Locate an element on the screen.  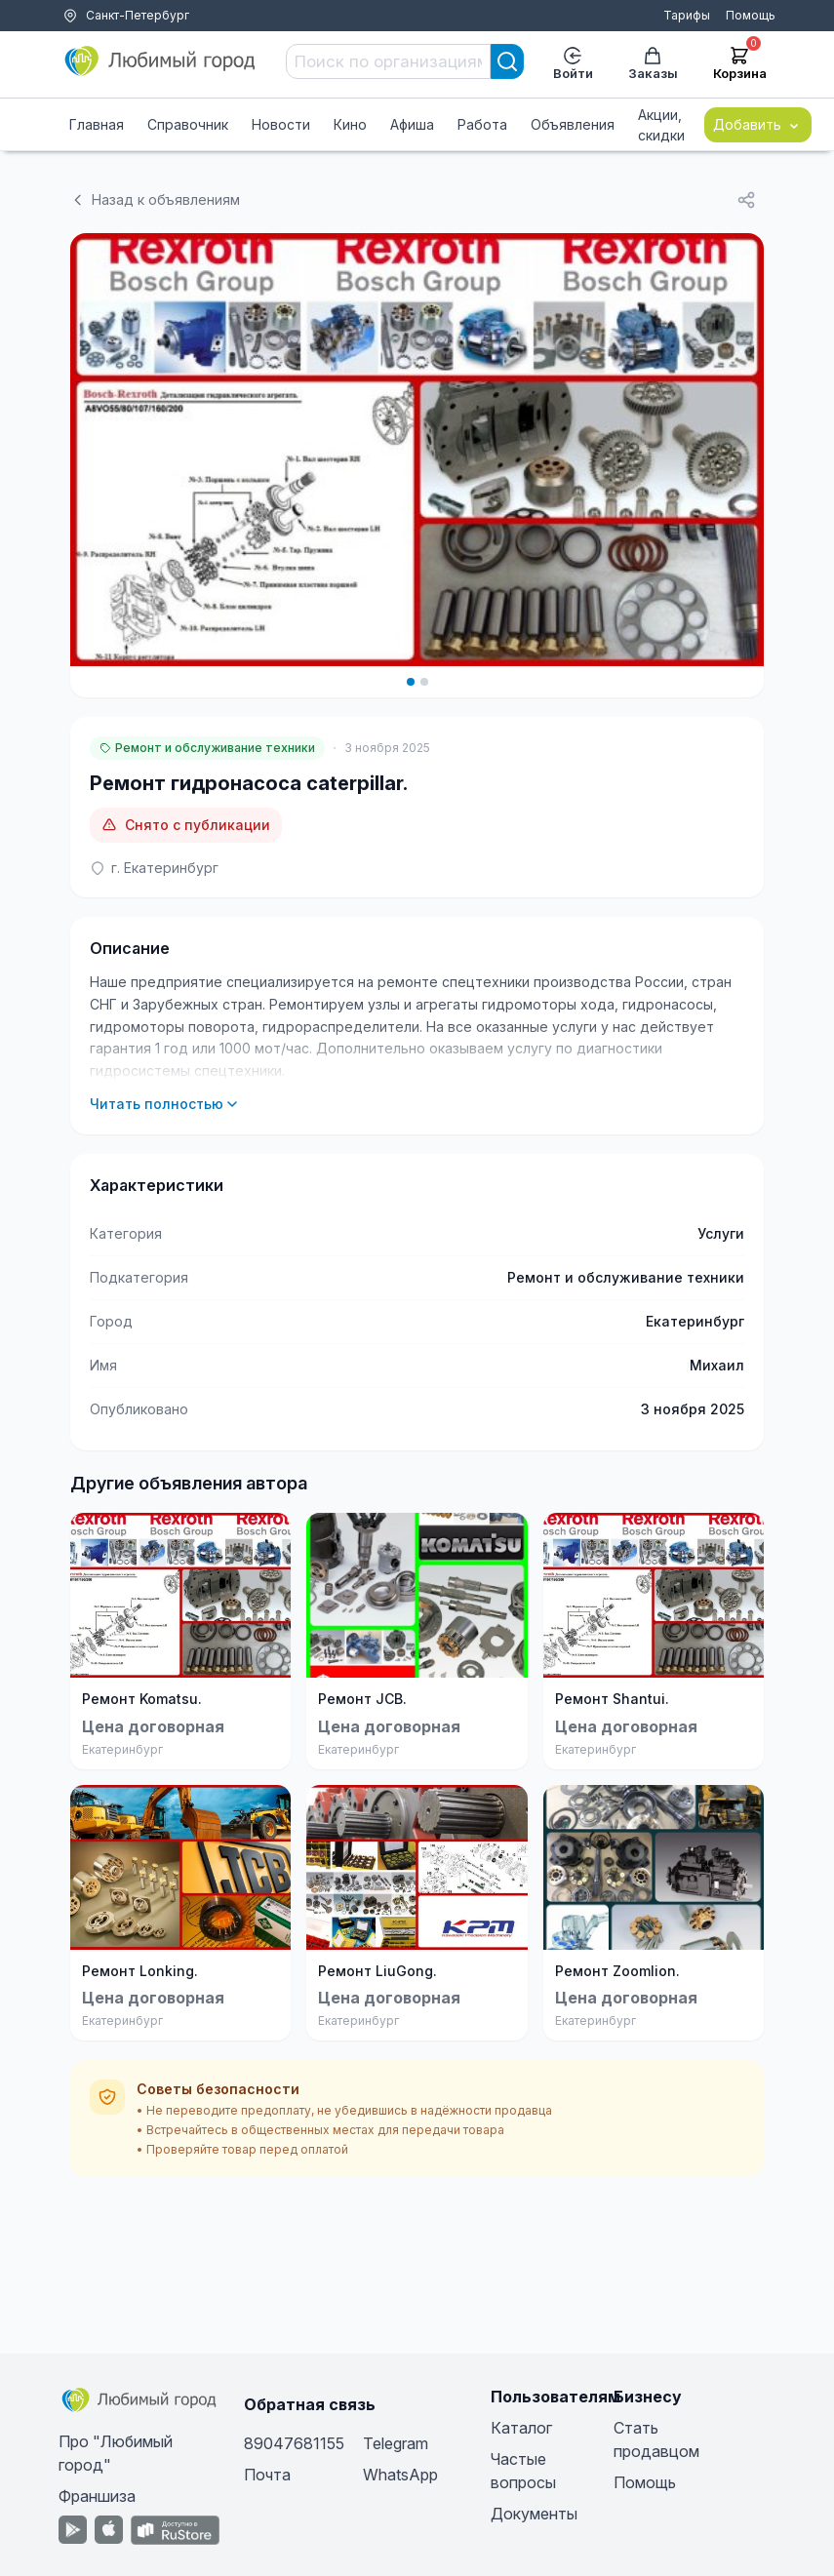
[Search] is located at coordinates (507, 61).